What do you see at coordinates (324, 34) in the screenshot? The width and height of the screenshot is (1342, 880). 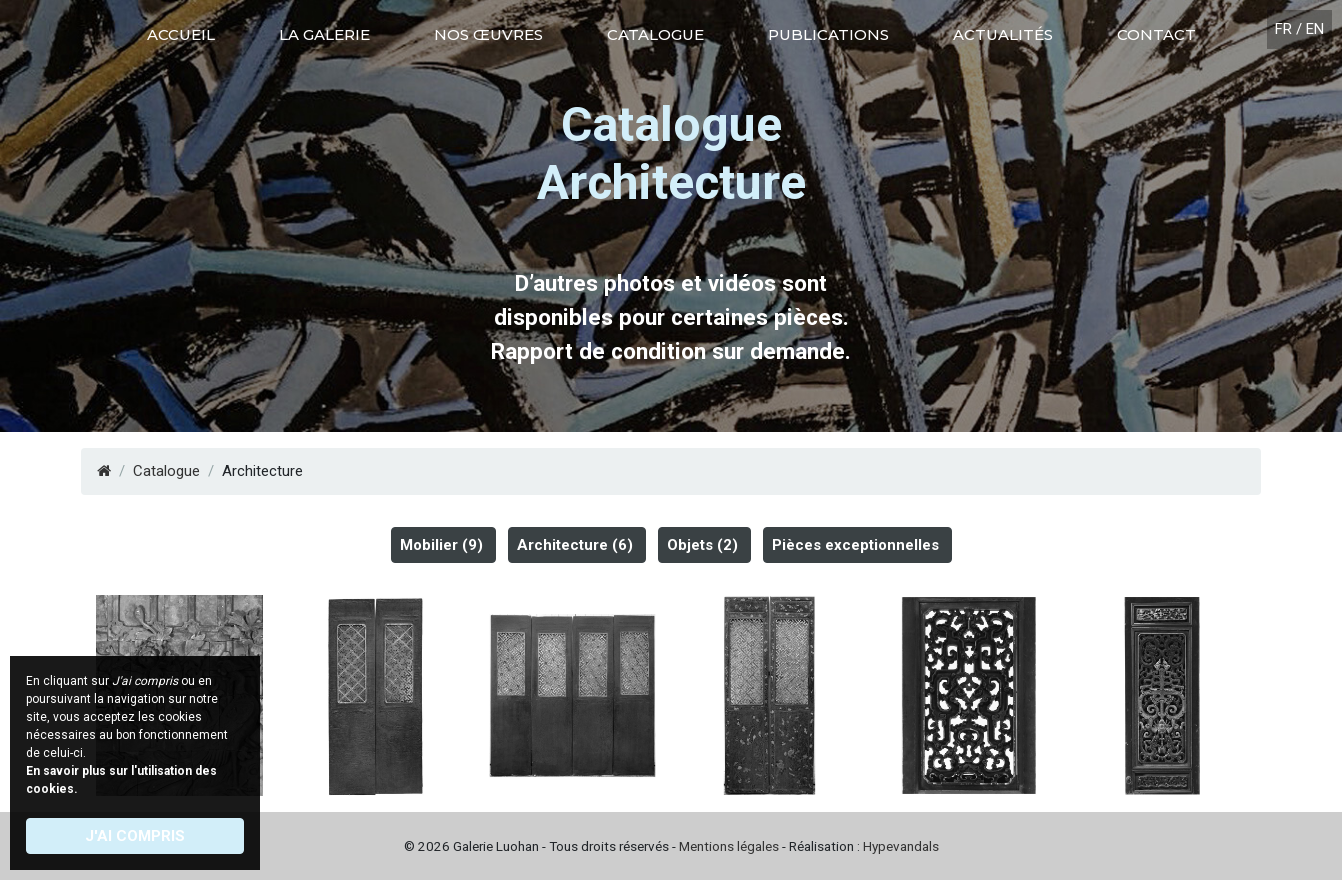 I see `La galerie` at bounding box center [324, 34].